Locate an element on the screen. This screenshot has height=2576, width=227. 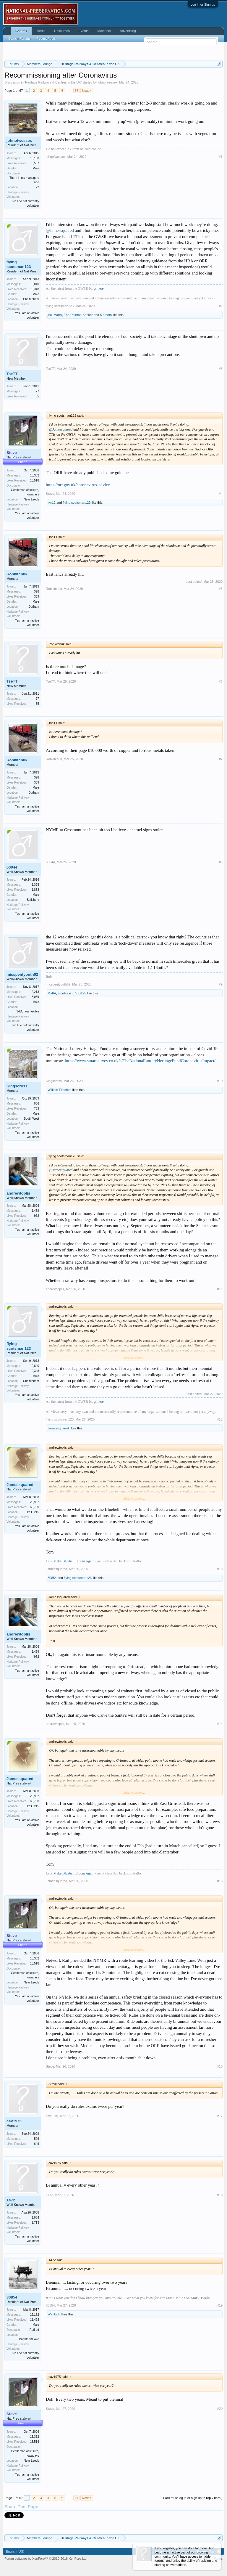
andrewtoplis is located at coordinates (18, 1193).